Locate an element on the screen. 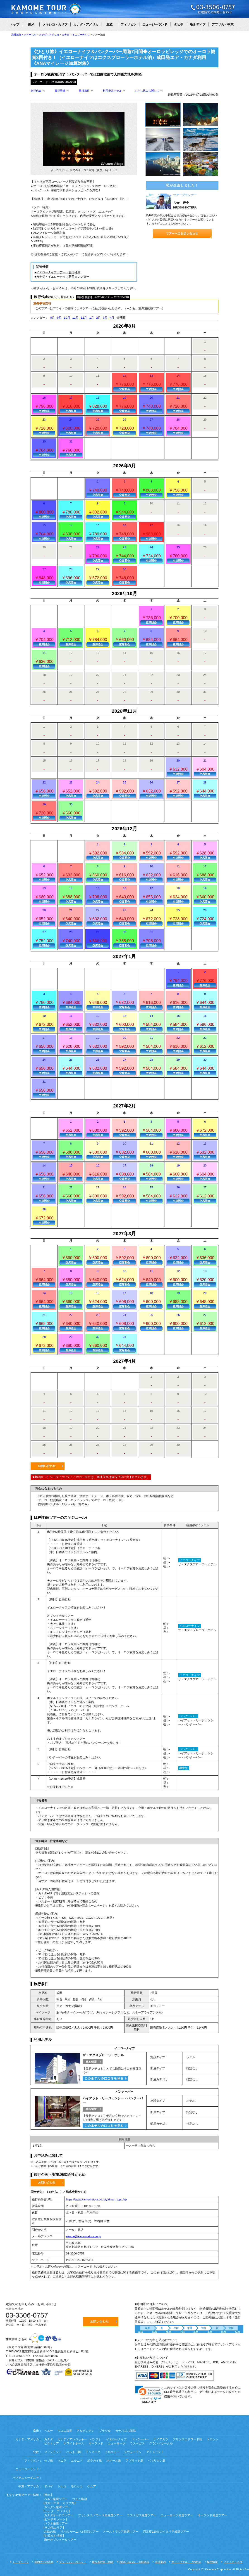 This screenshot has height=2576, width=249. ペルー厳選ツアー is located at coordinates (56, 2499).